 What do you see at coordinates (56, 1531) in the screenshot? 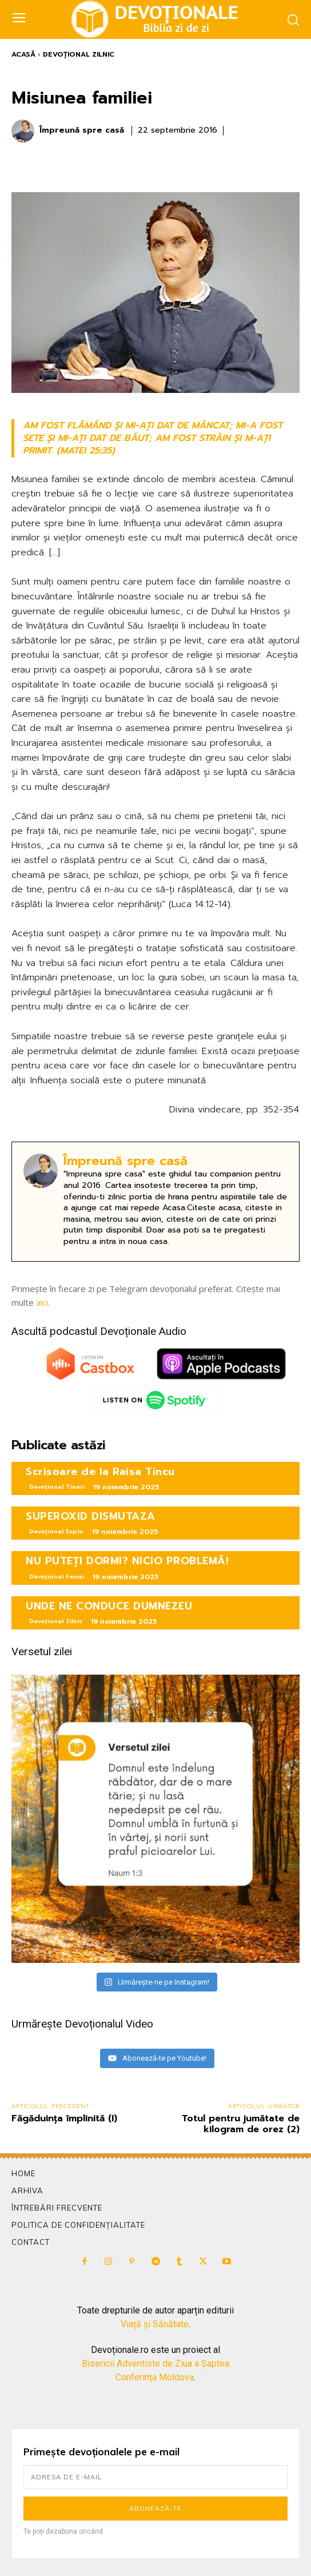
I see `Devoțional Explo` at bounding box center [56, 1531].